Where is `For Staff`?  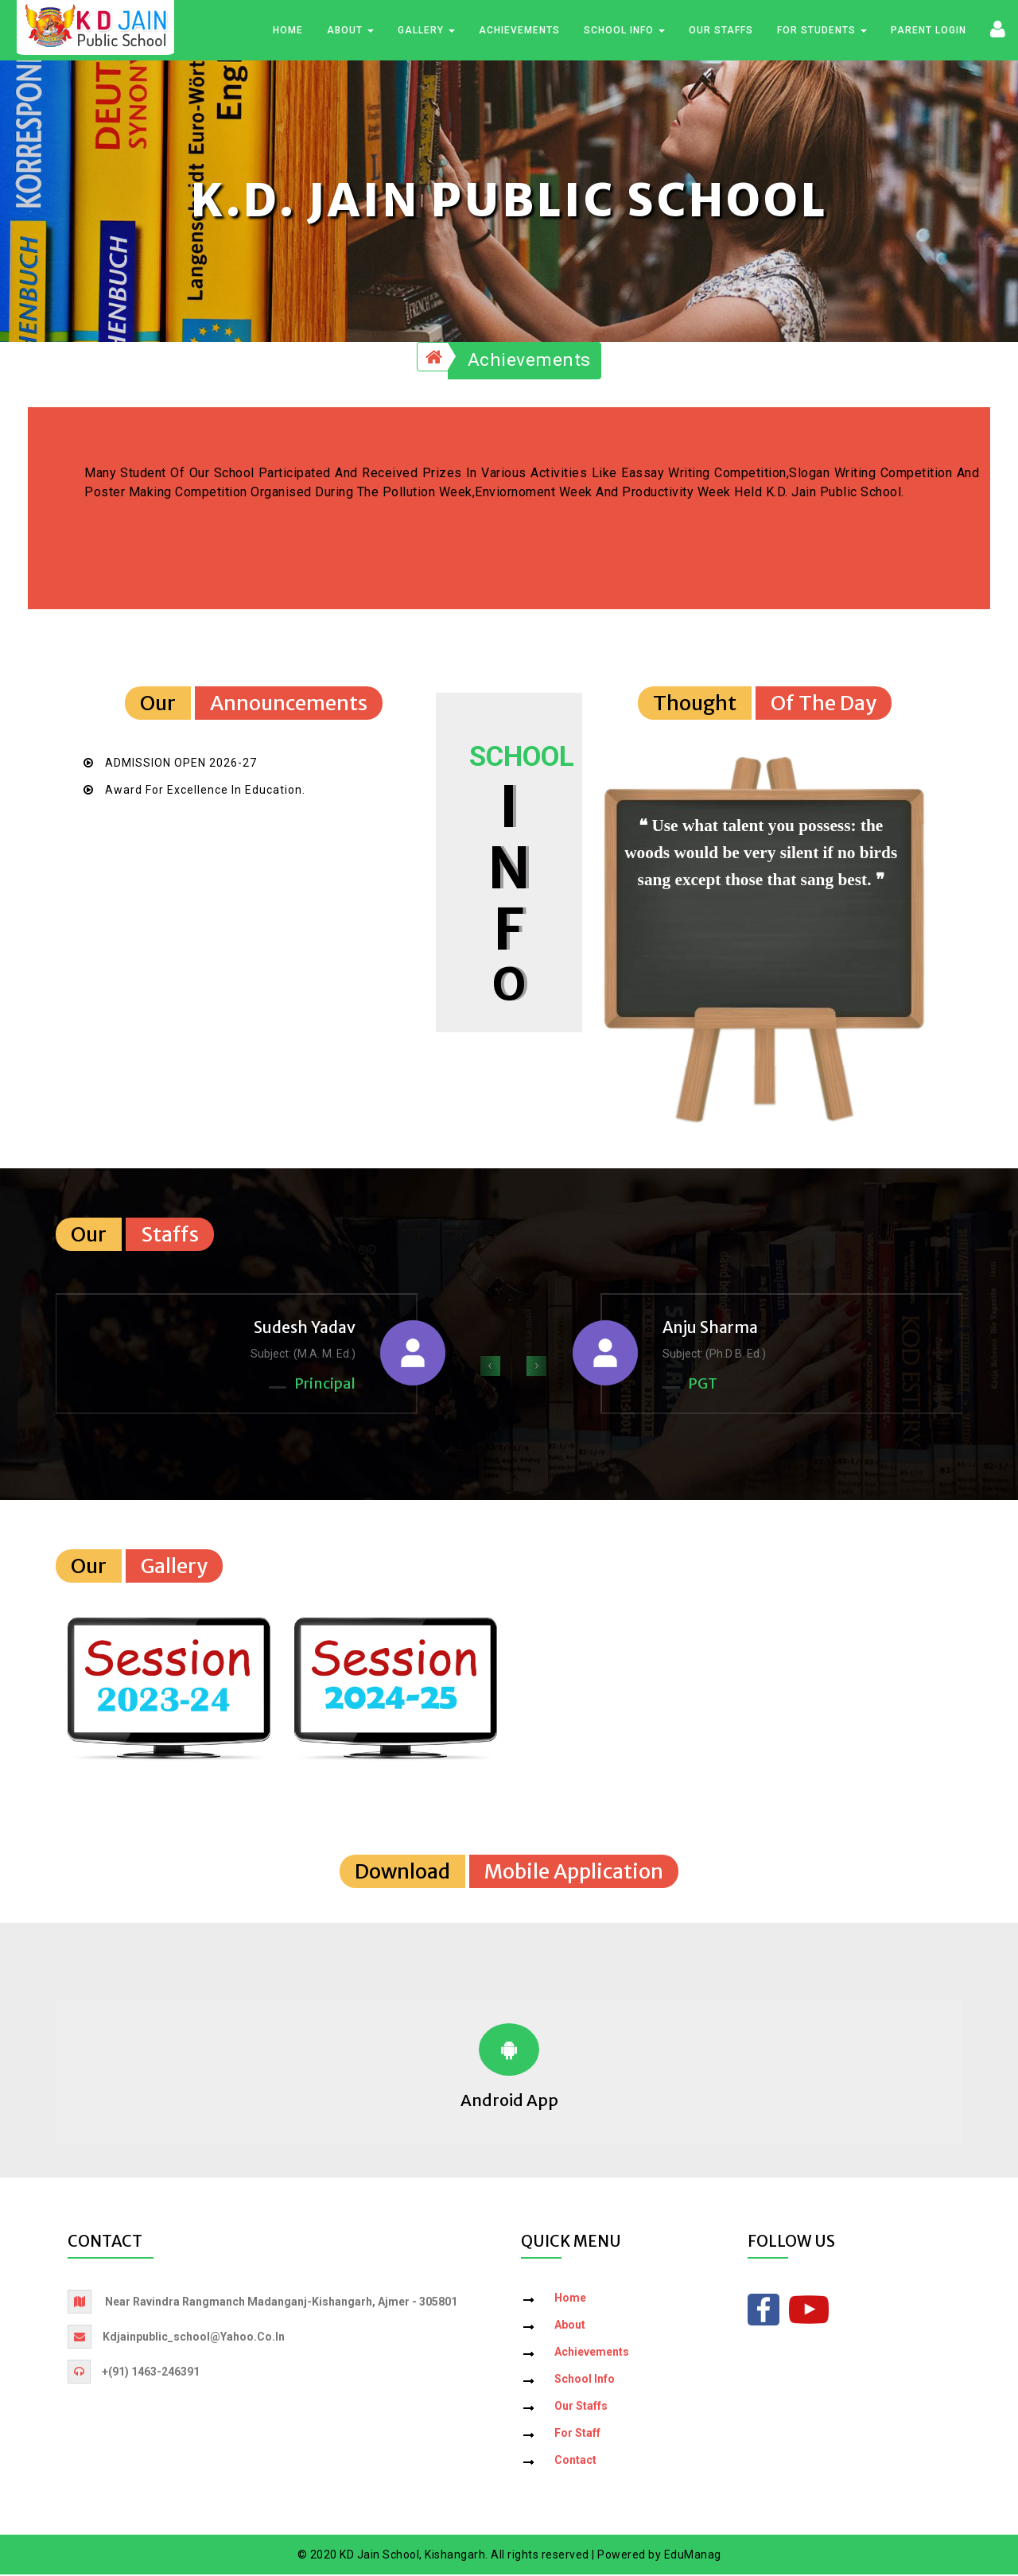 For Staff is located at coordinates (577, 2433).